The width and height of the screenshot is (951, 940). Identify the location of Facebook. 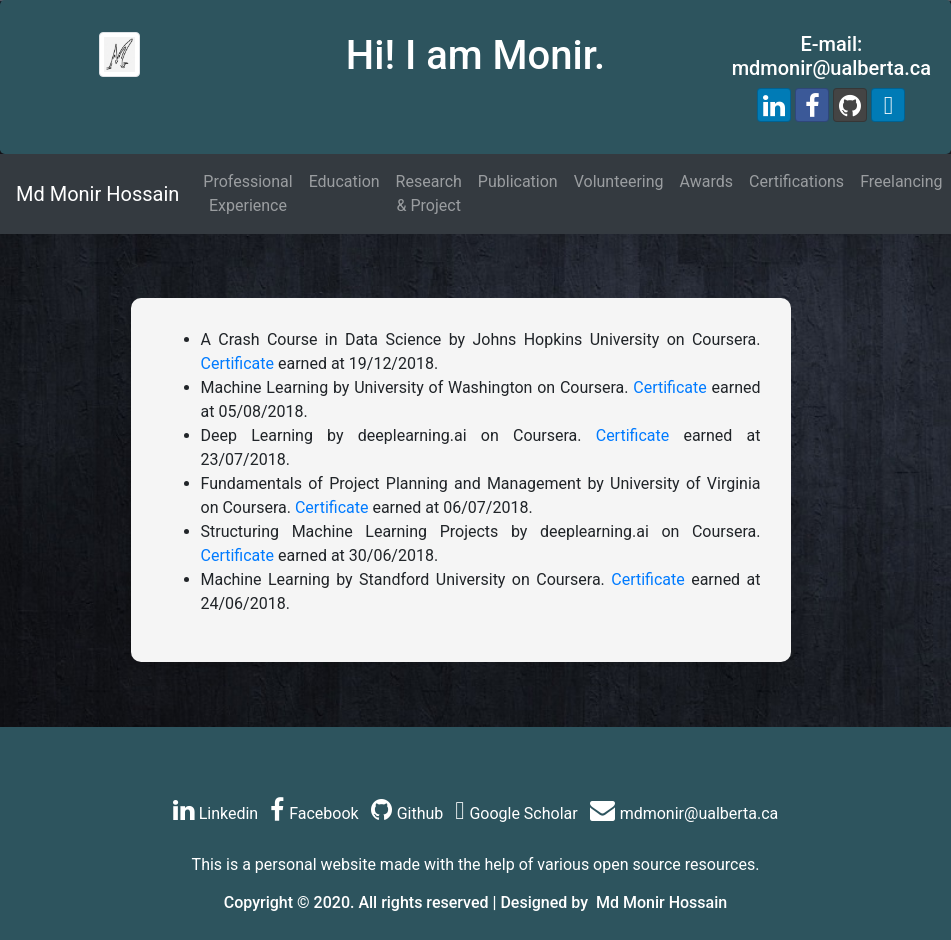
(314, 813).